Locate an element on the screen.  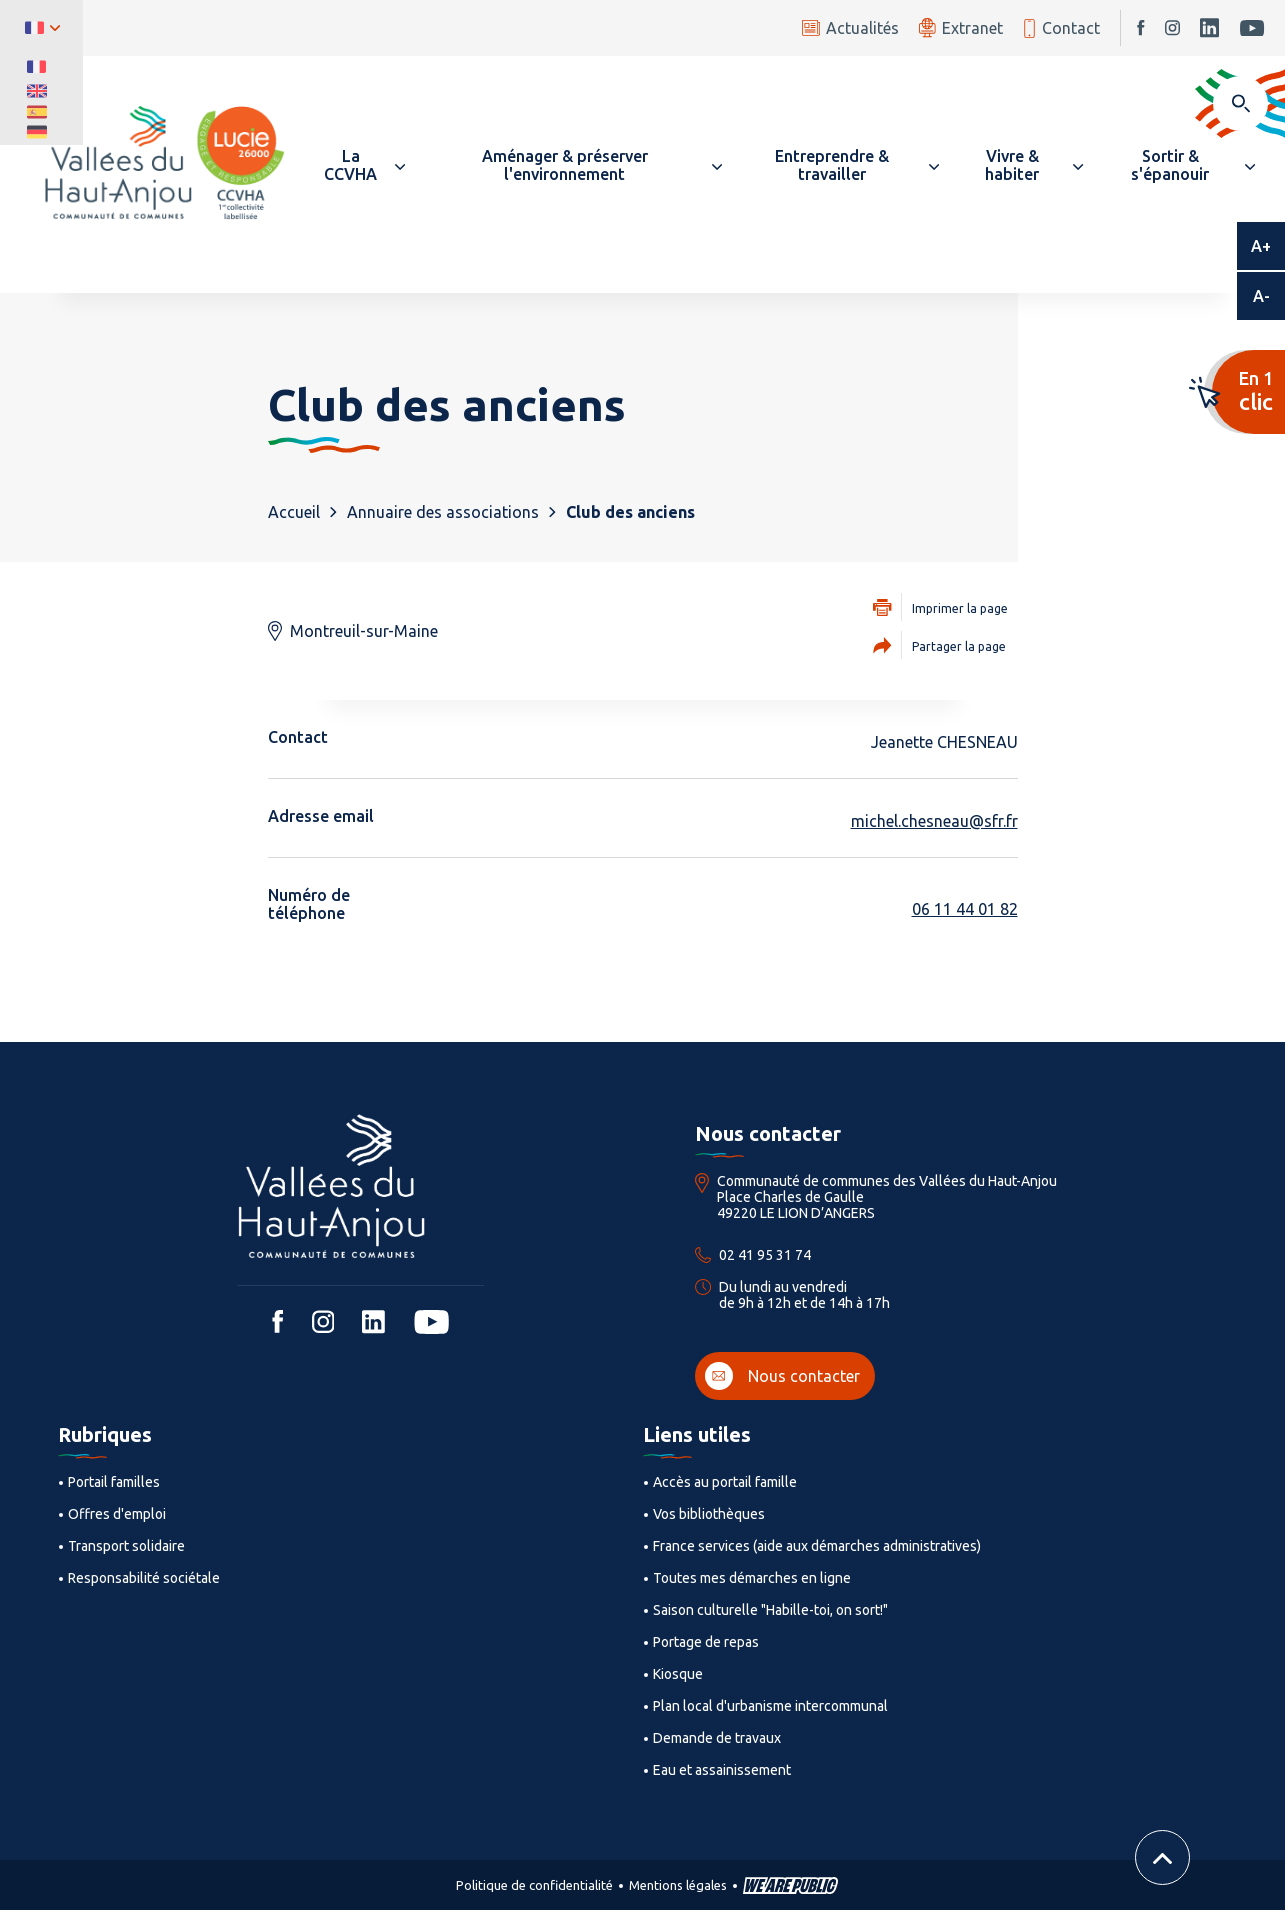
Mentions légales is located at coordinates (678, 1885).